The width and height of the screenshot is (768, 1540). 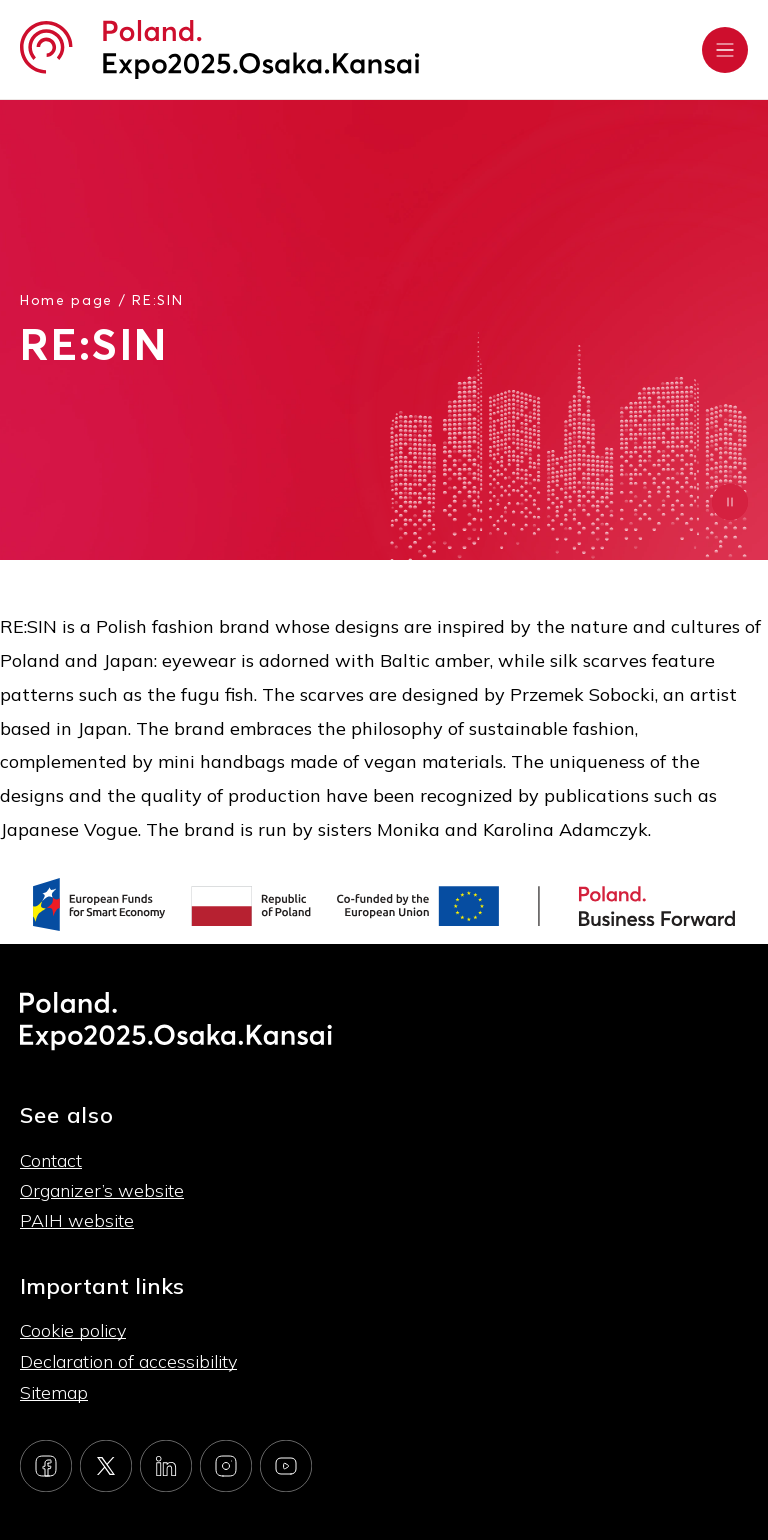 I want to click on Sitemap, so click(x=54, y=1392).